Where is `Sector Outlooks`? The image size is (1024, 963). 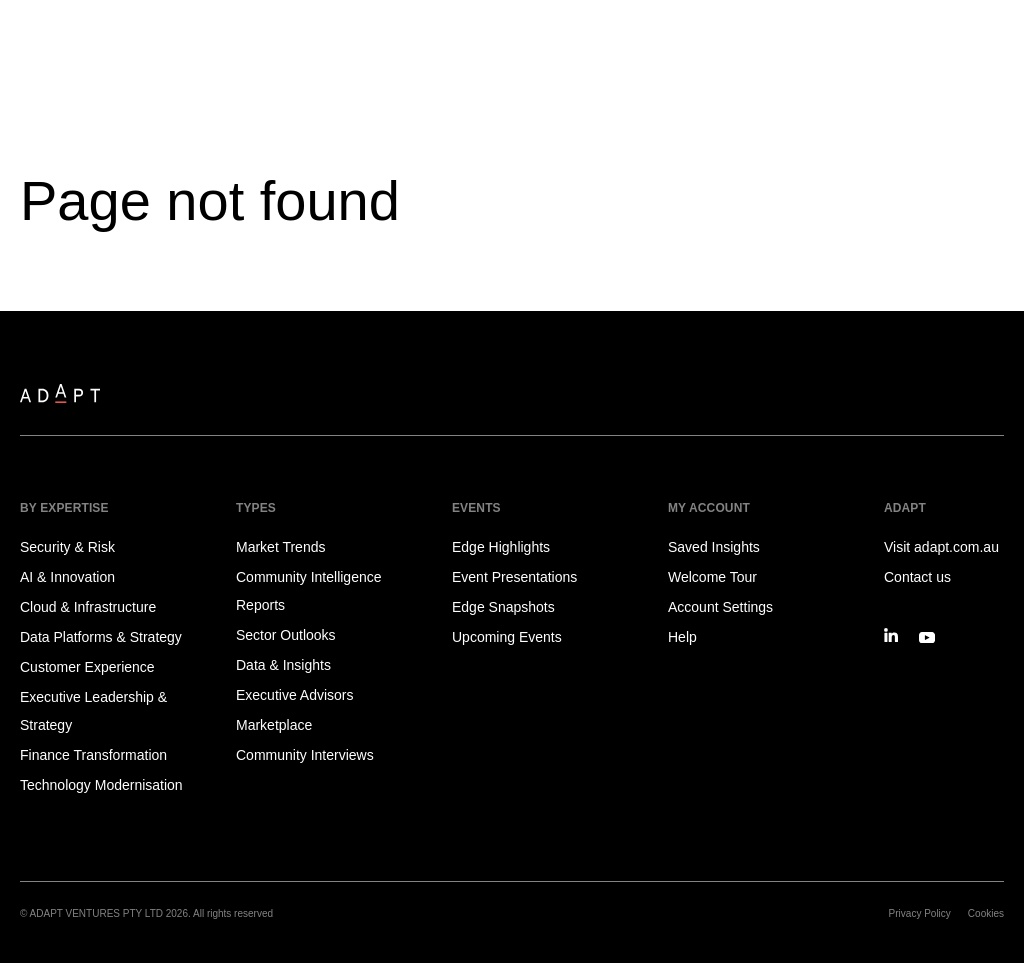
Sector Outlooks is located at coordinates (286, 635).